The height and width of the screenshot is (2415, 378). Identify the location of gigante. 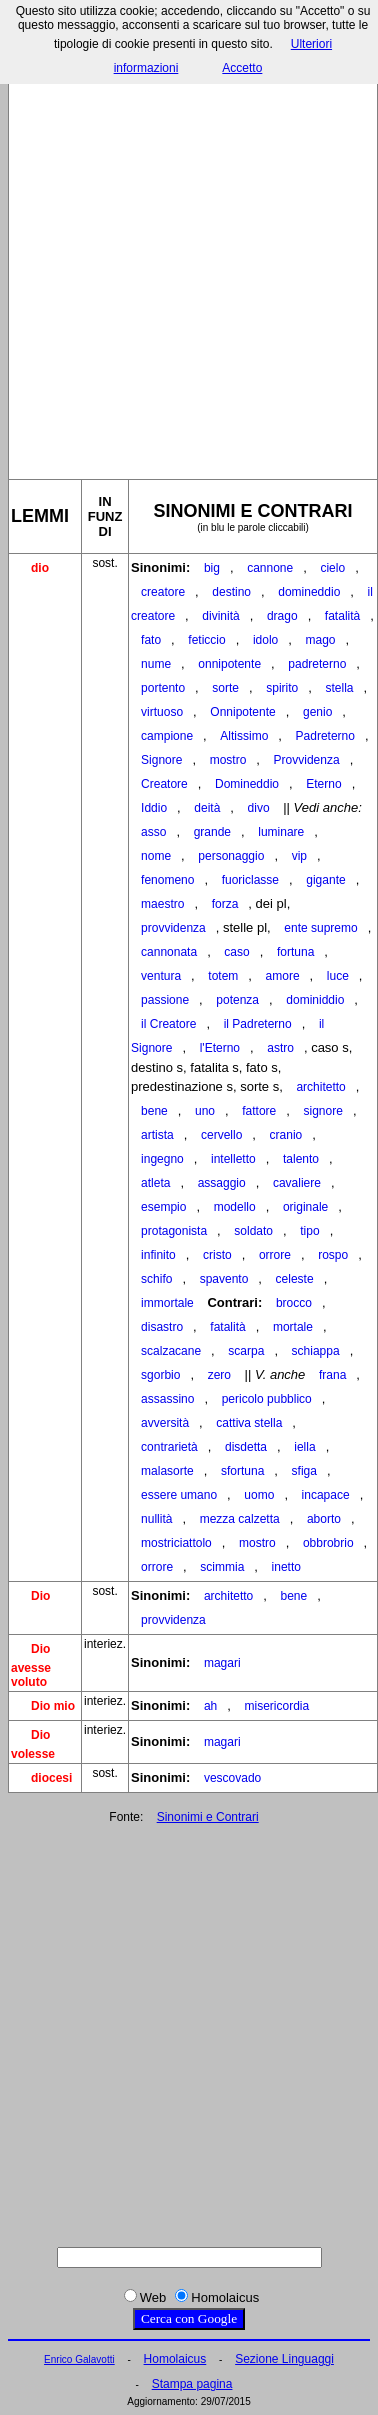
(325, 880).